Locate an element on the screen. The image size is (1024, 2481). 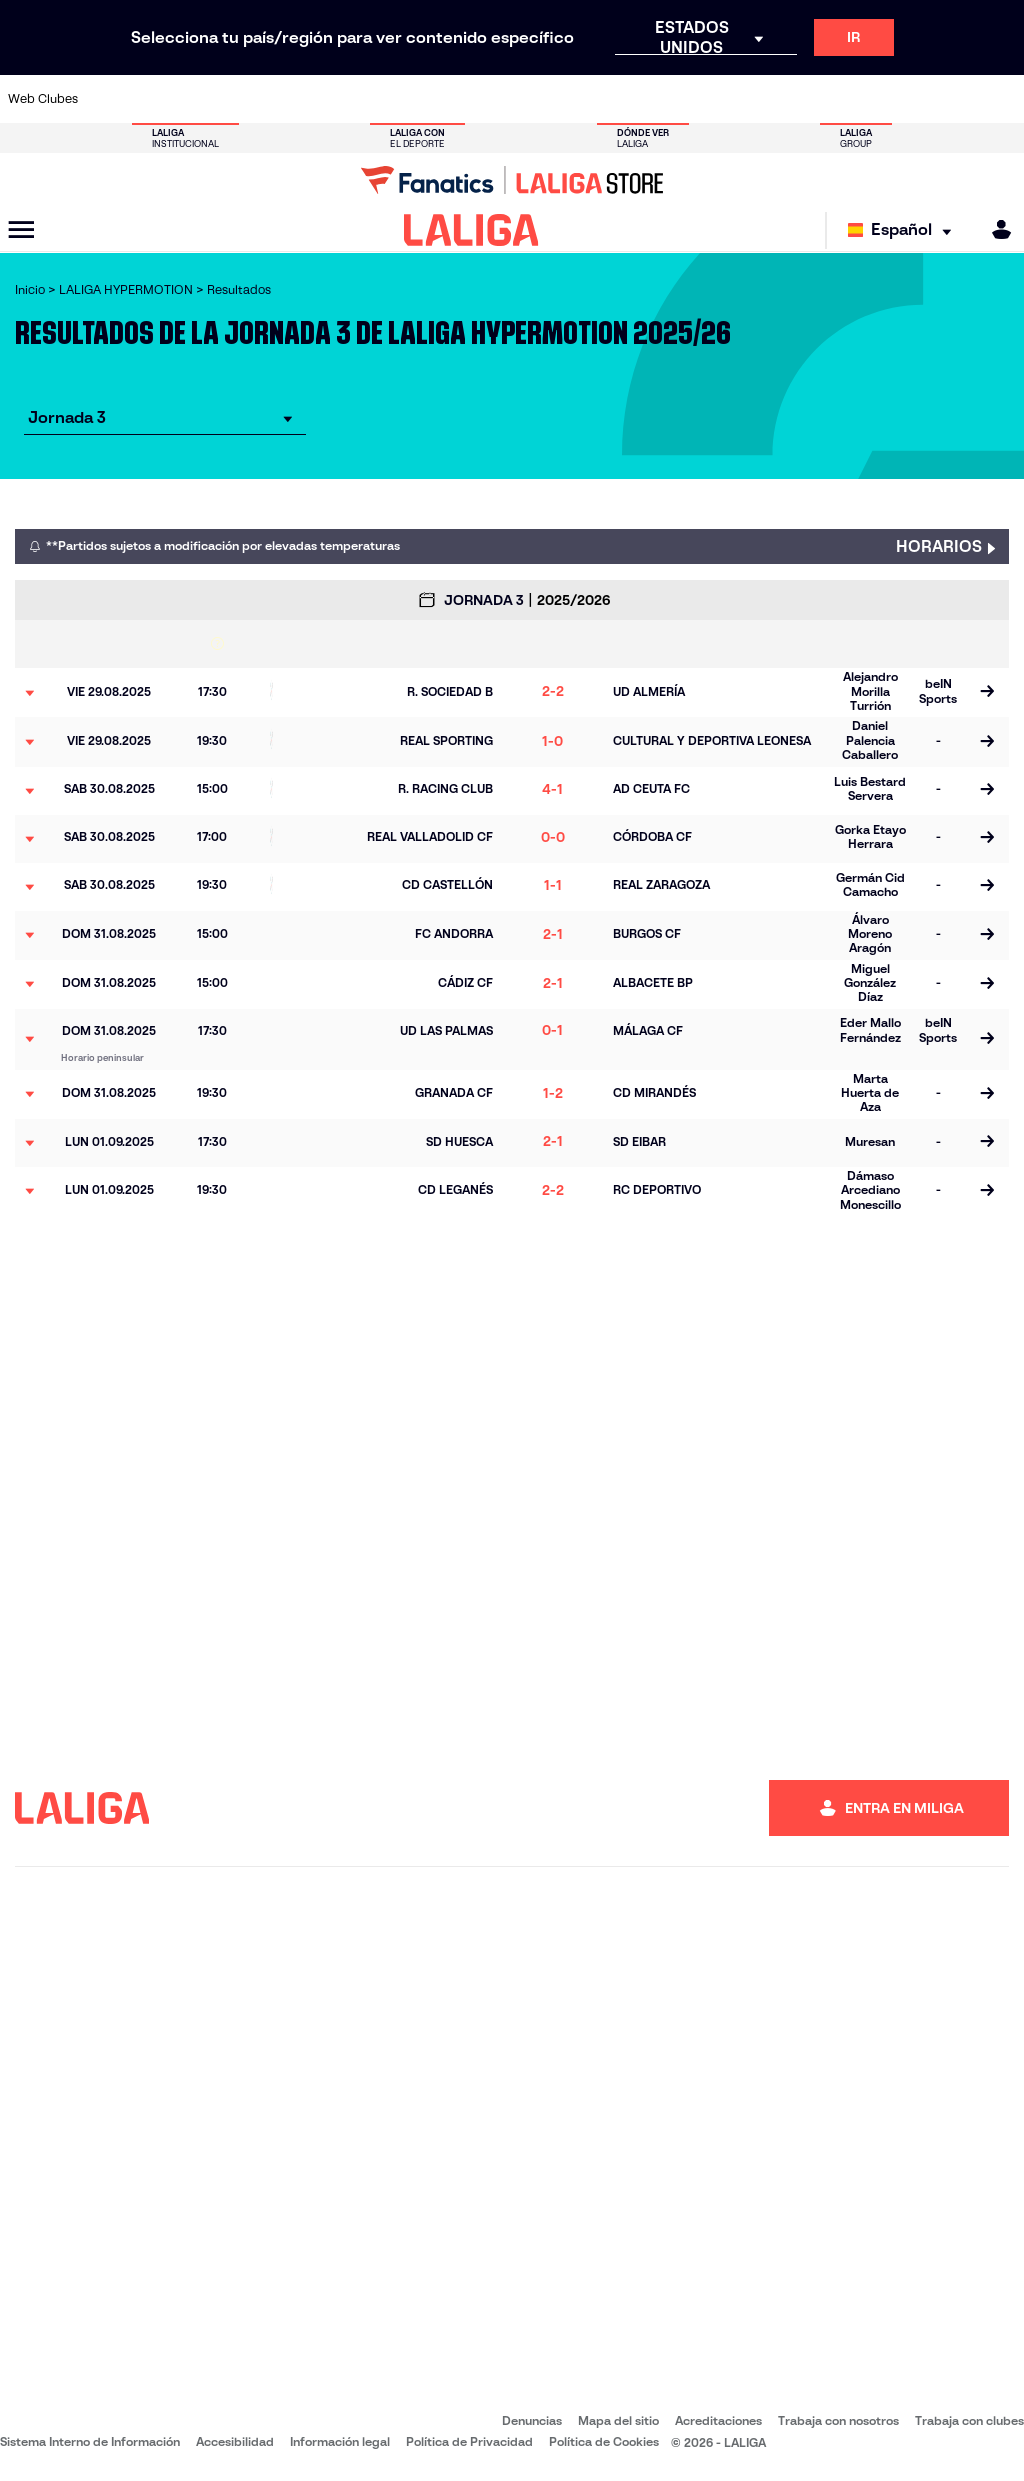
[Ir a https://www.fcandorra.com/es] is located at coordinates (958, 99).